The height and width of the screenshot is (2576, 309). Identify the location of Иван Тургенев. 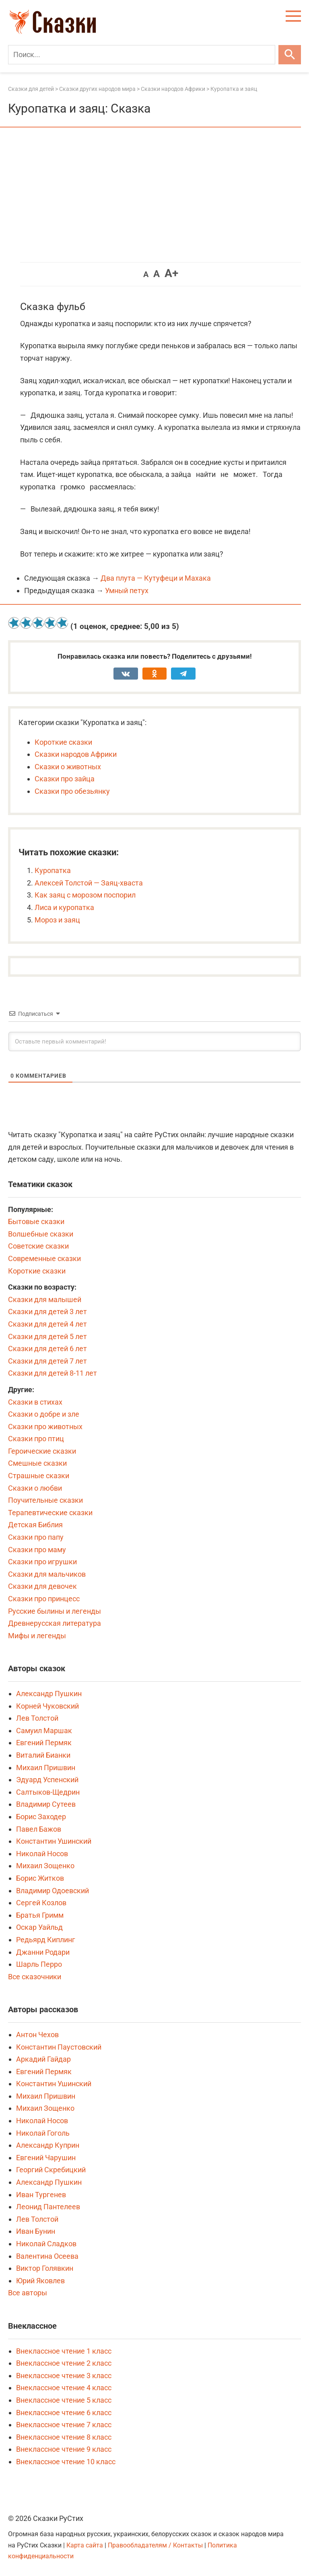
(41, 2194).